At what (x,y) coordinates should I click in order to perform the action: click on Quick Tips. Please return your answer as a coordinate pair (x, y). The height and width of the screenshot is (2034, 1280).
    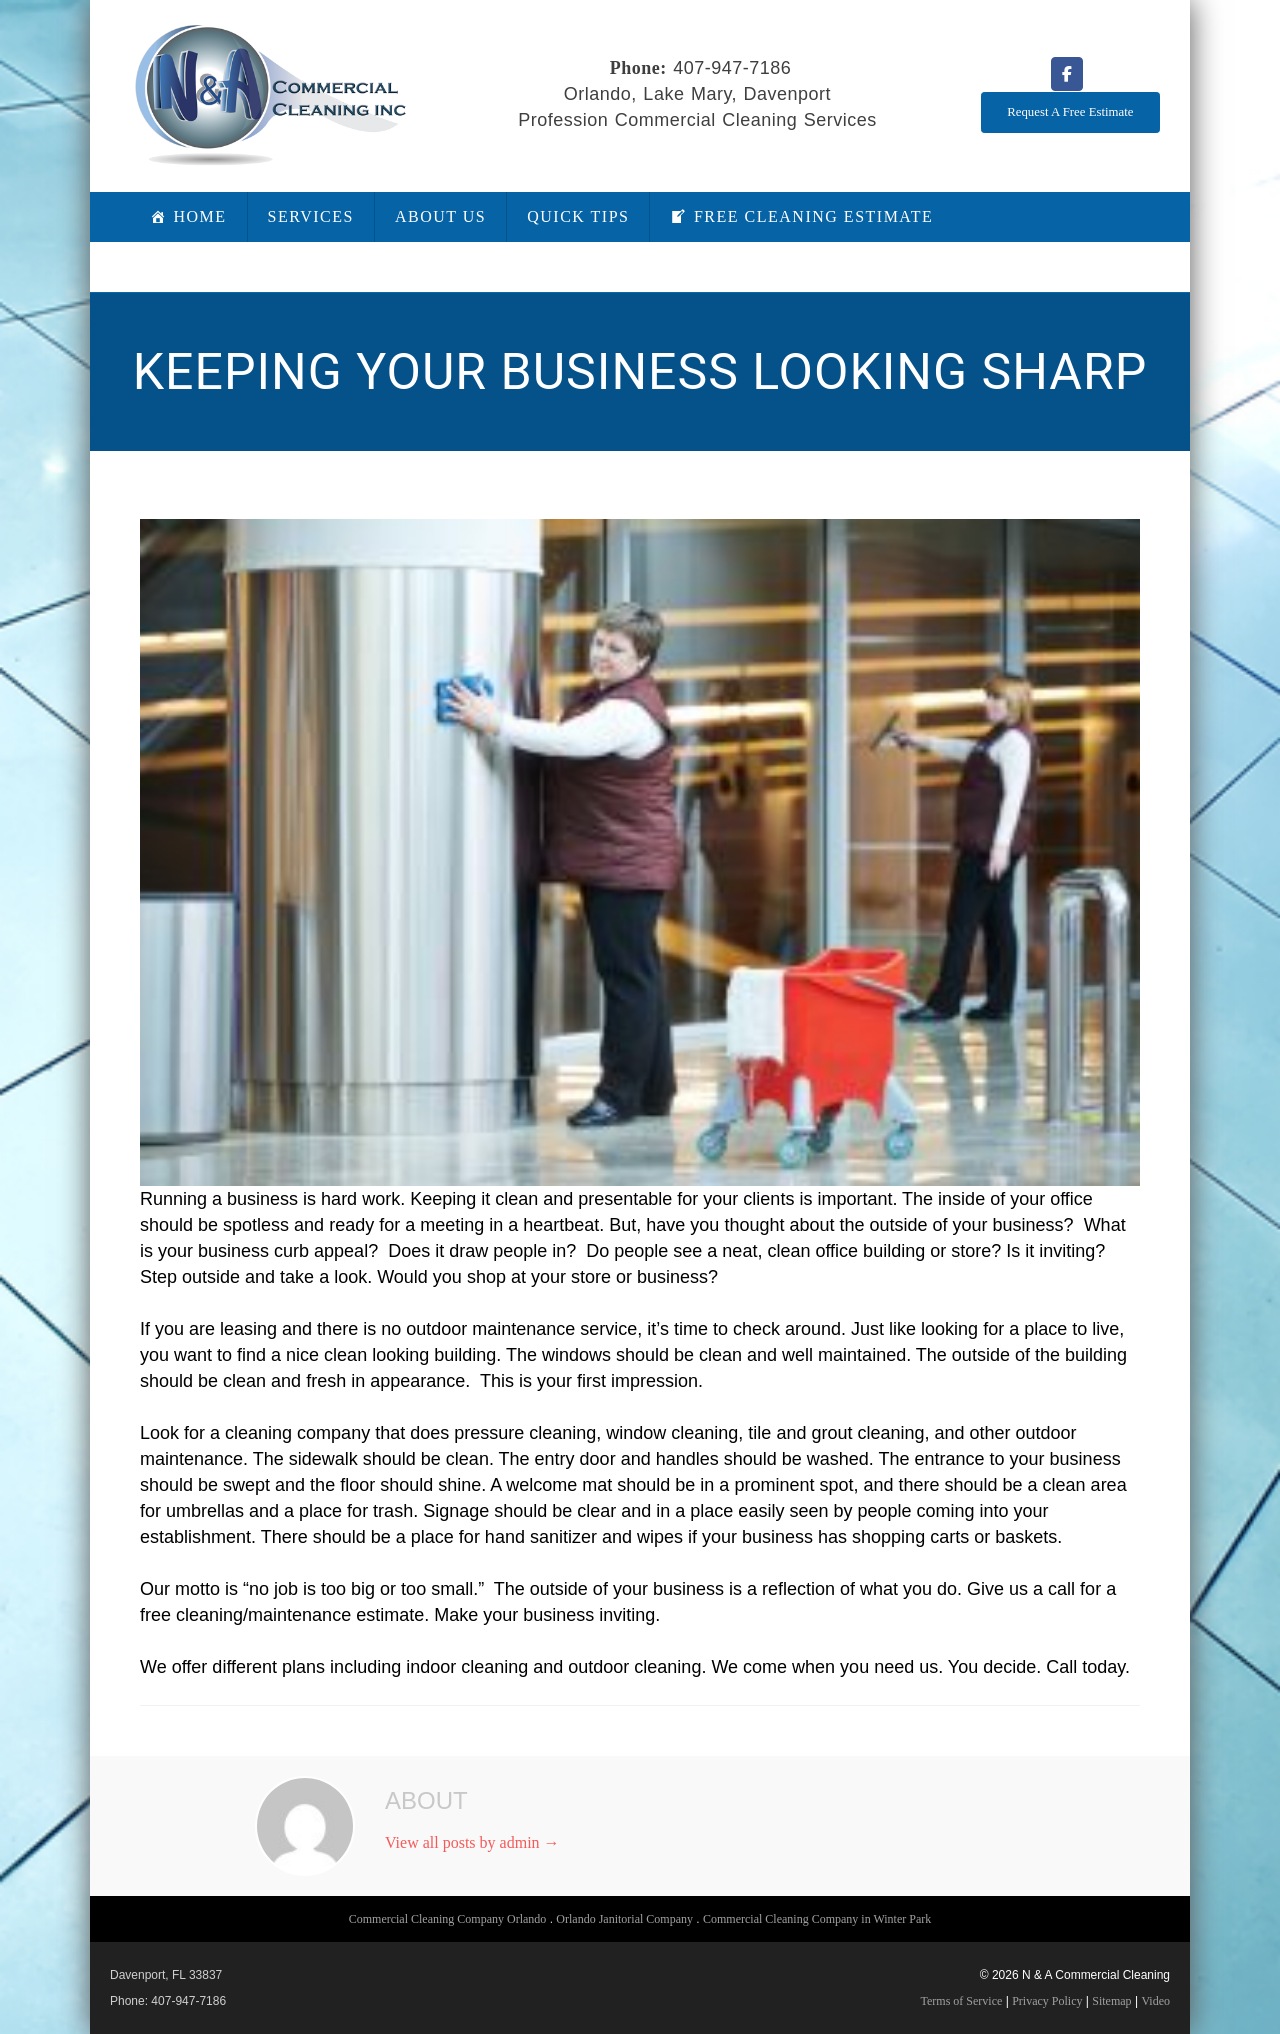
    Looking at the image, I should click on (578, 216).